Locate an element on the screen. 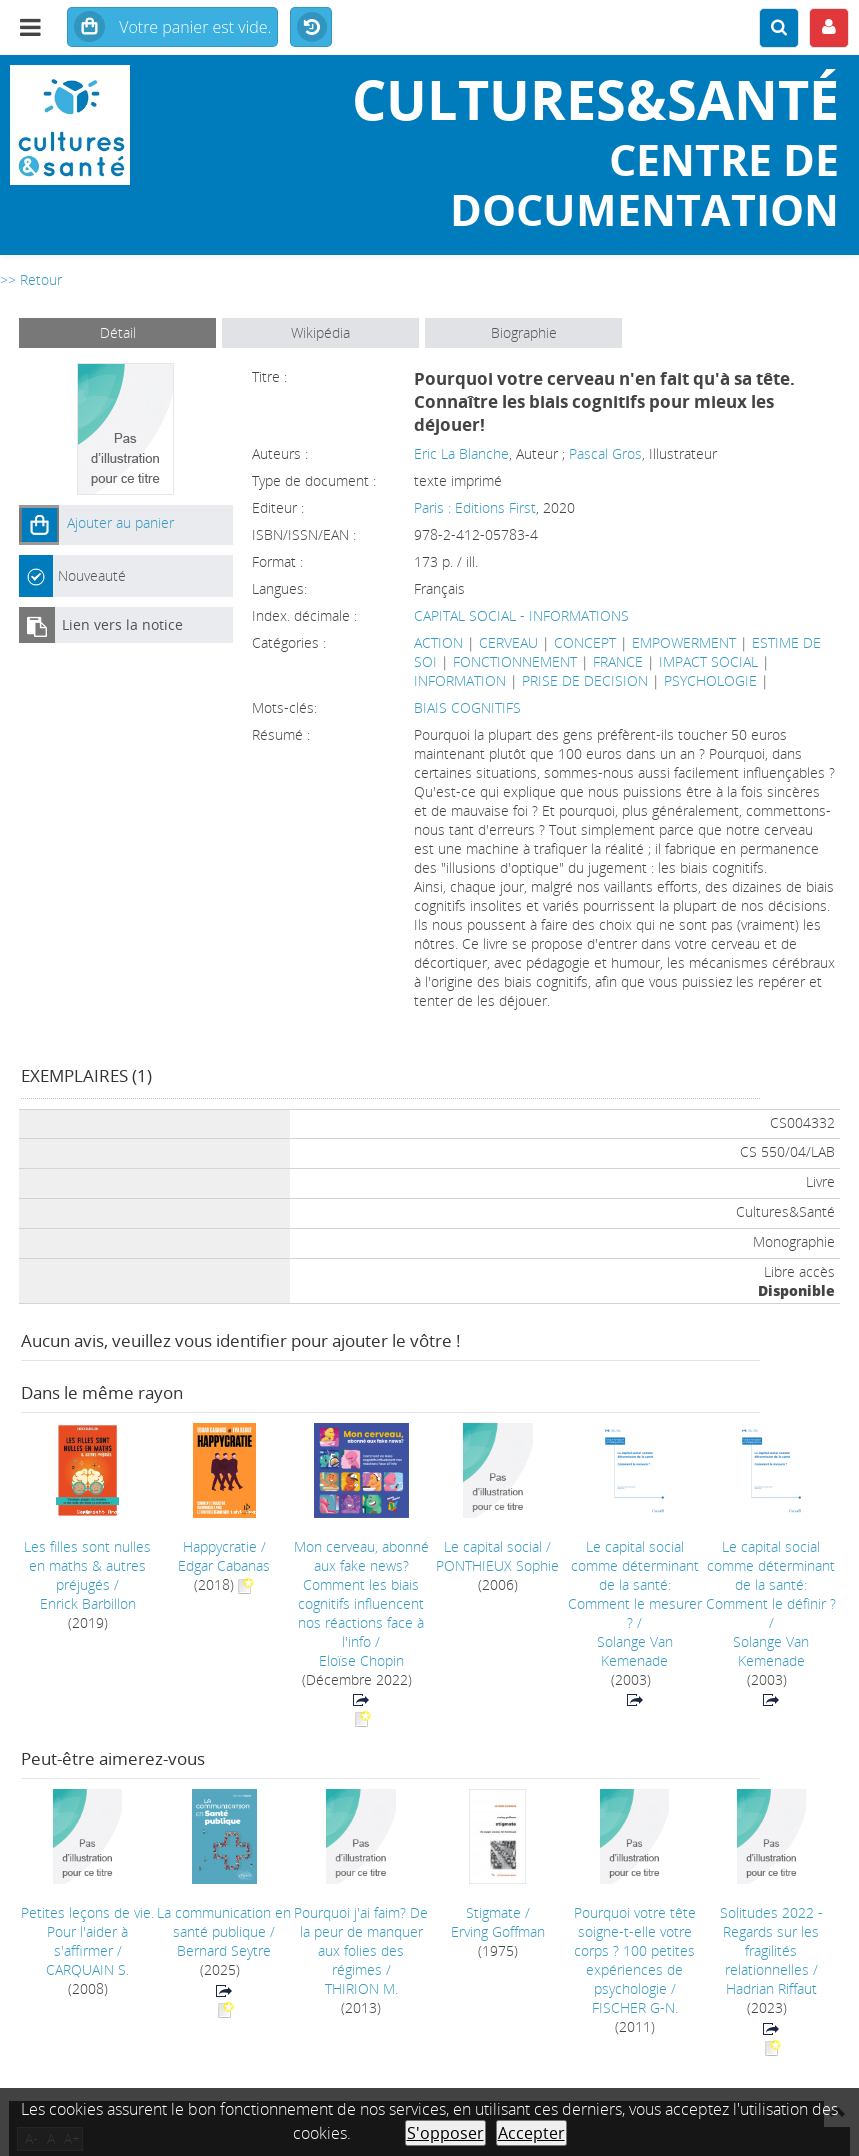  THIRION M. is located at coordinates (361, 1988).